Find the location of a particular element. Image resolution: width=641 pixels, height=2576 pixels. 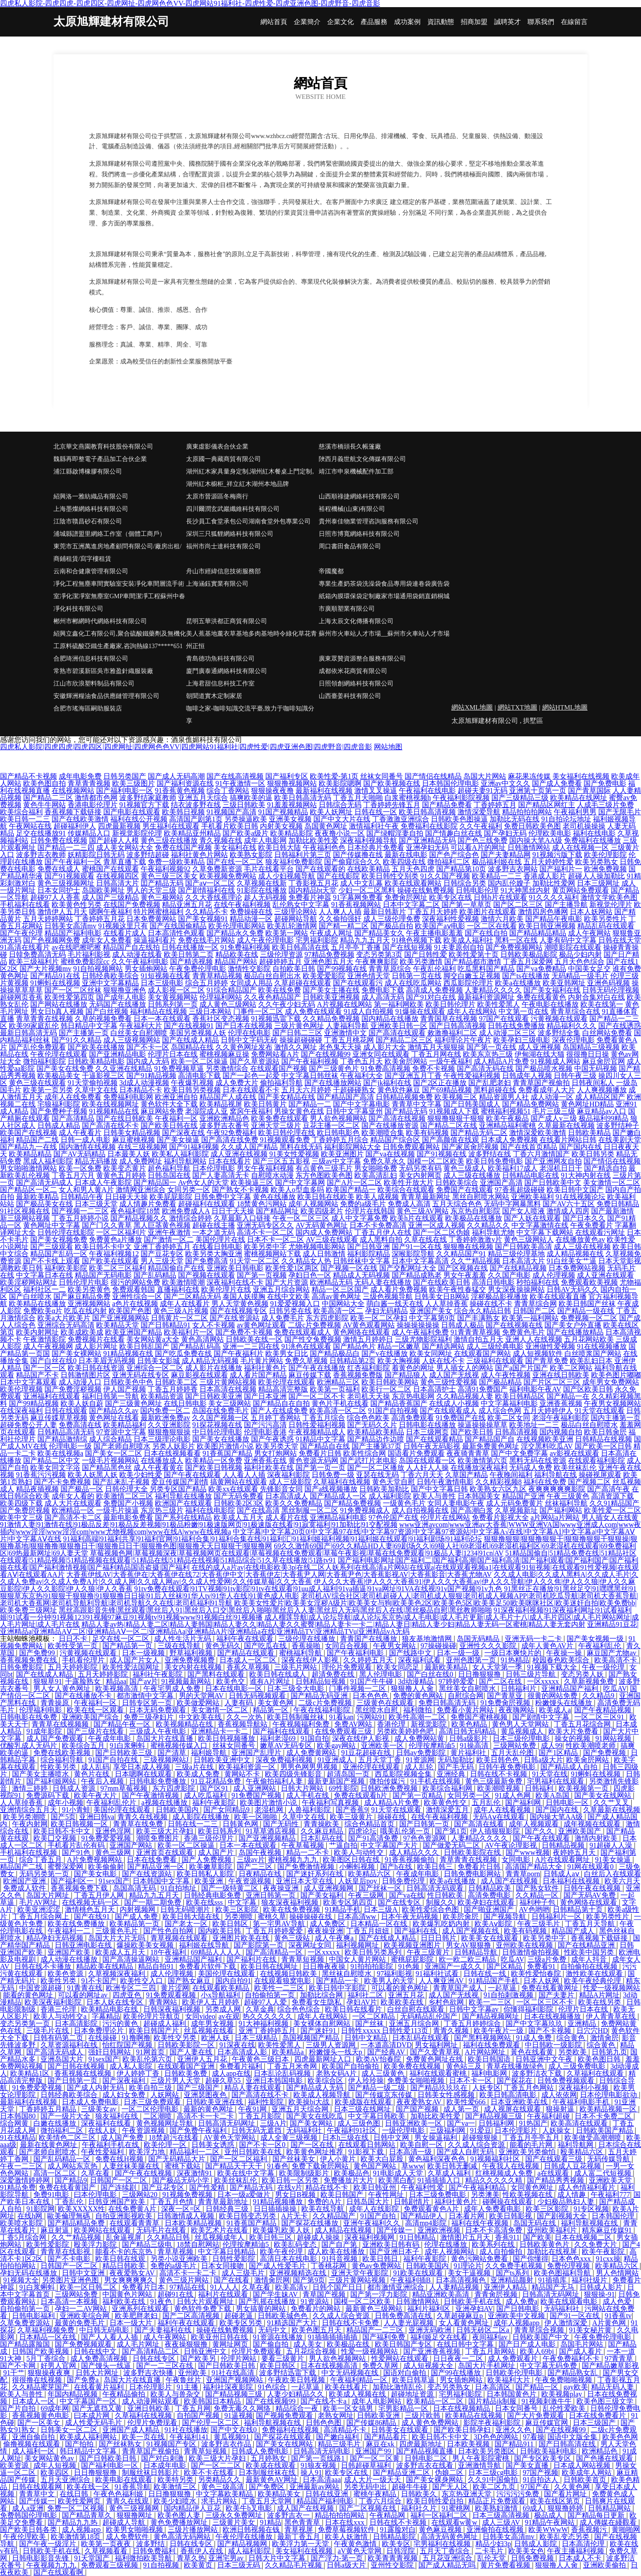

欧美熟女影院 is located at coordinates (251, 854).